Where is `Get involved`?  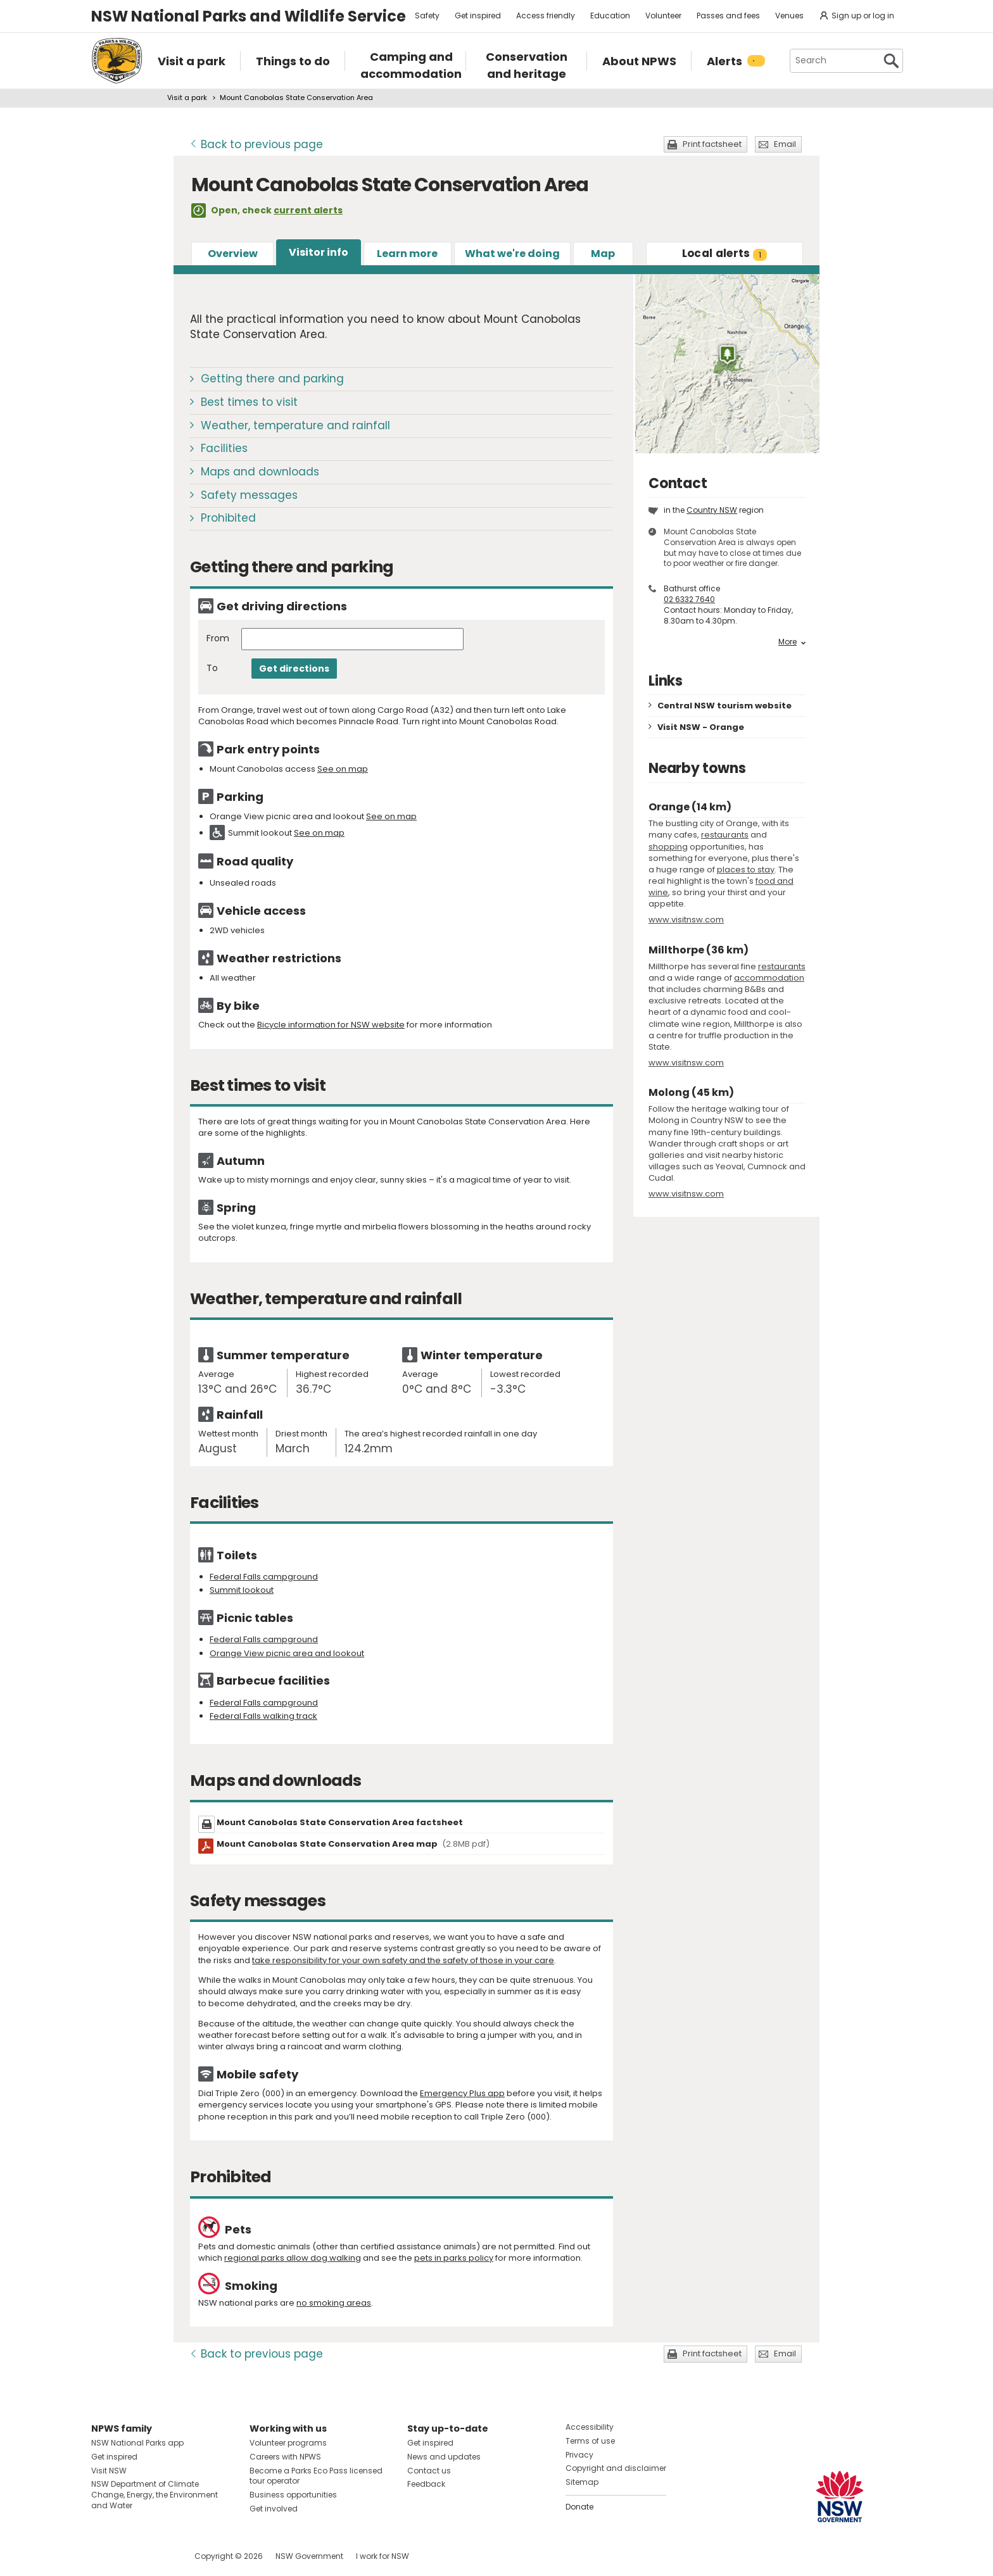 Get involved is located at coordinates (274, 2508).